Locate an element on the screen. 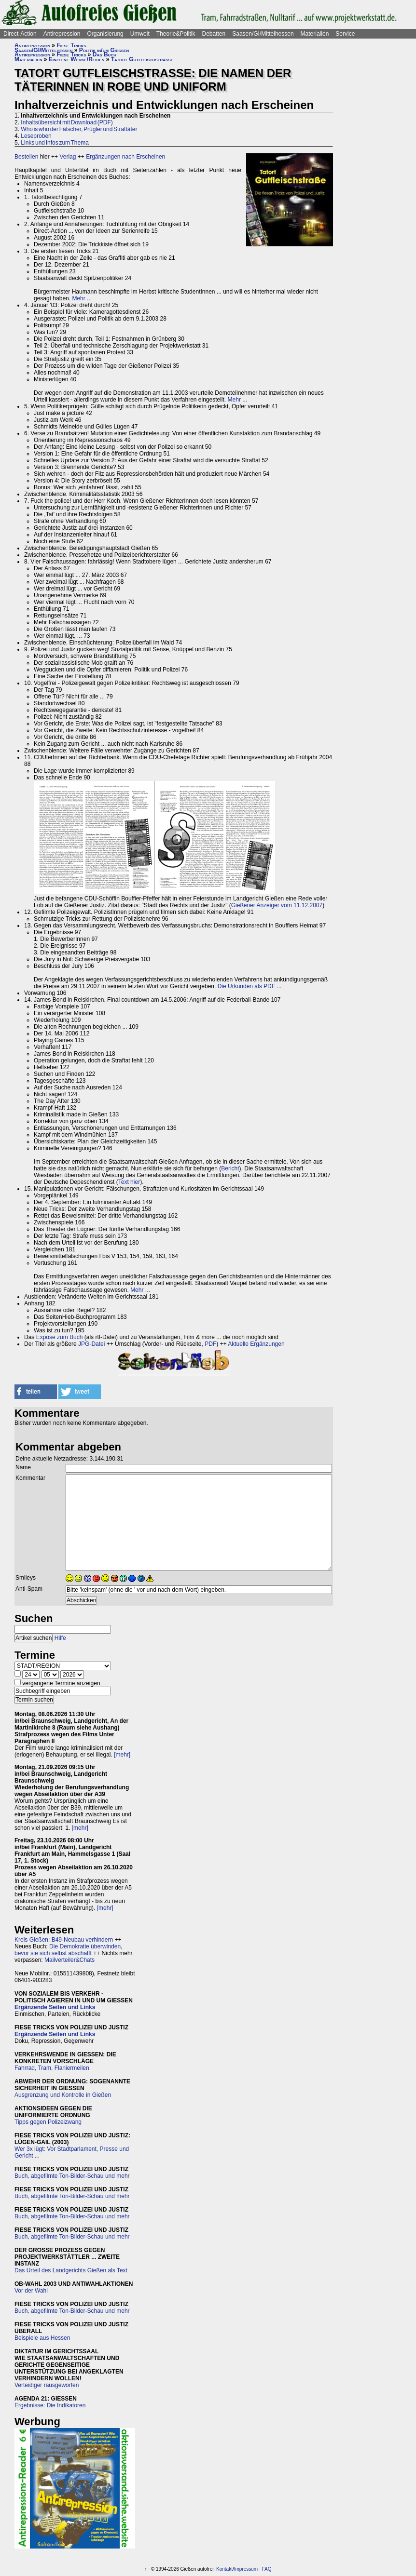 This screenshot has width=416, height=2576. Kreis Gießen: B49-Neubau verhindern is located at coordinates (63, 1939).